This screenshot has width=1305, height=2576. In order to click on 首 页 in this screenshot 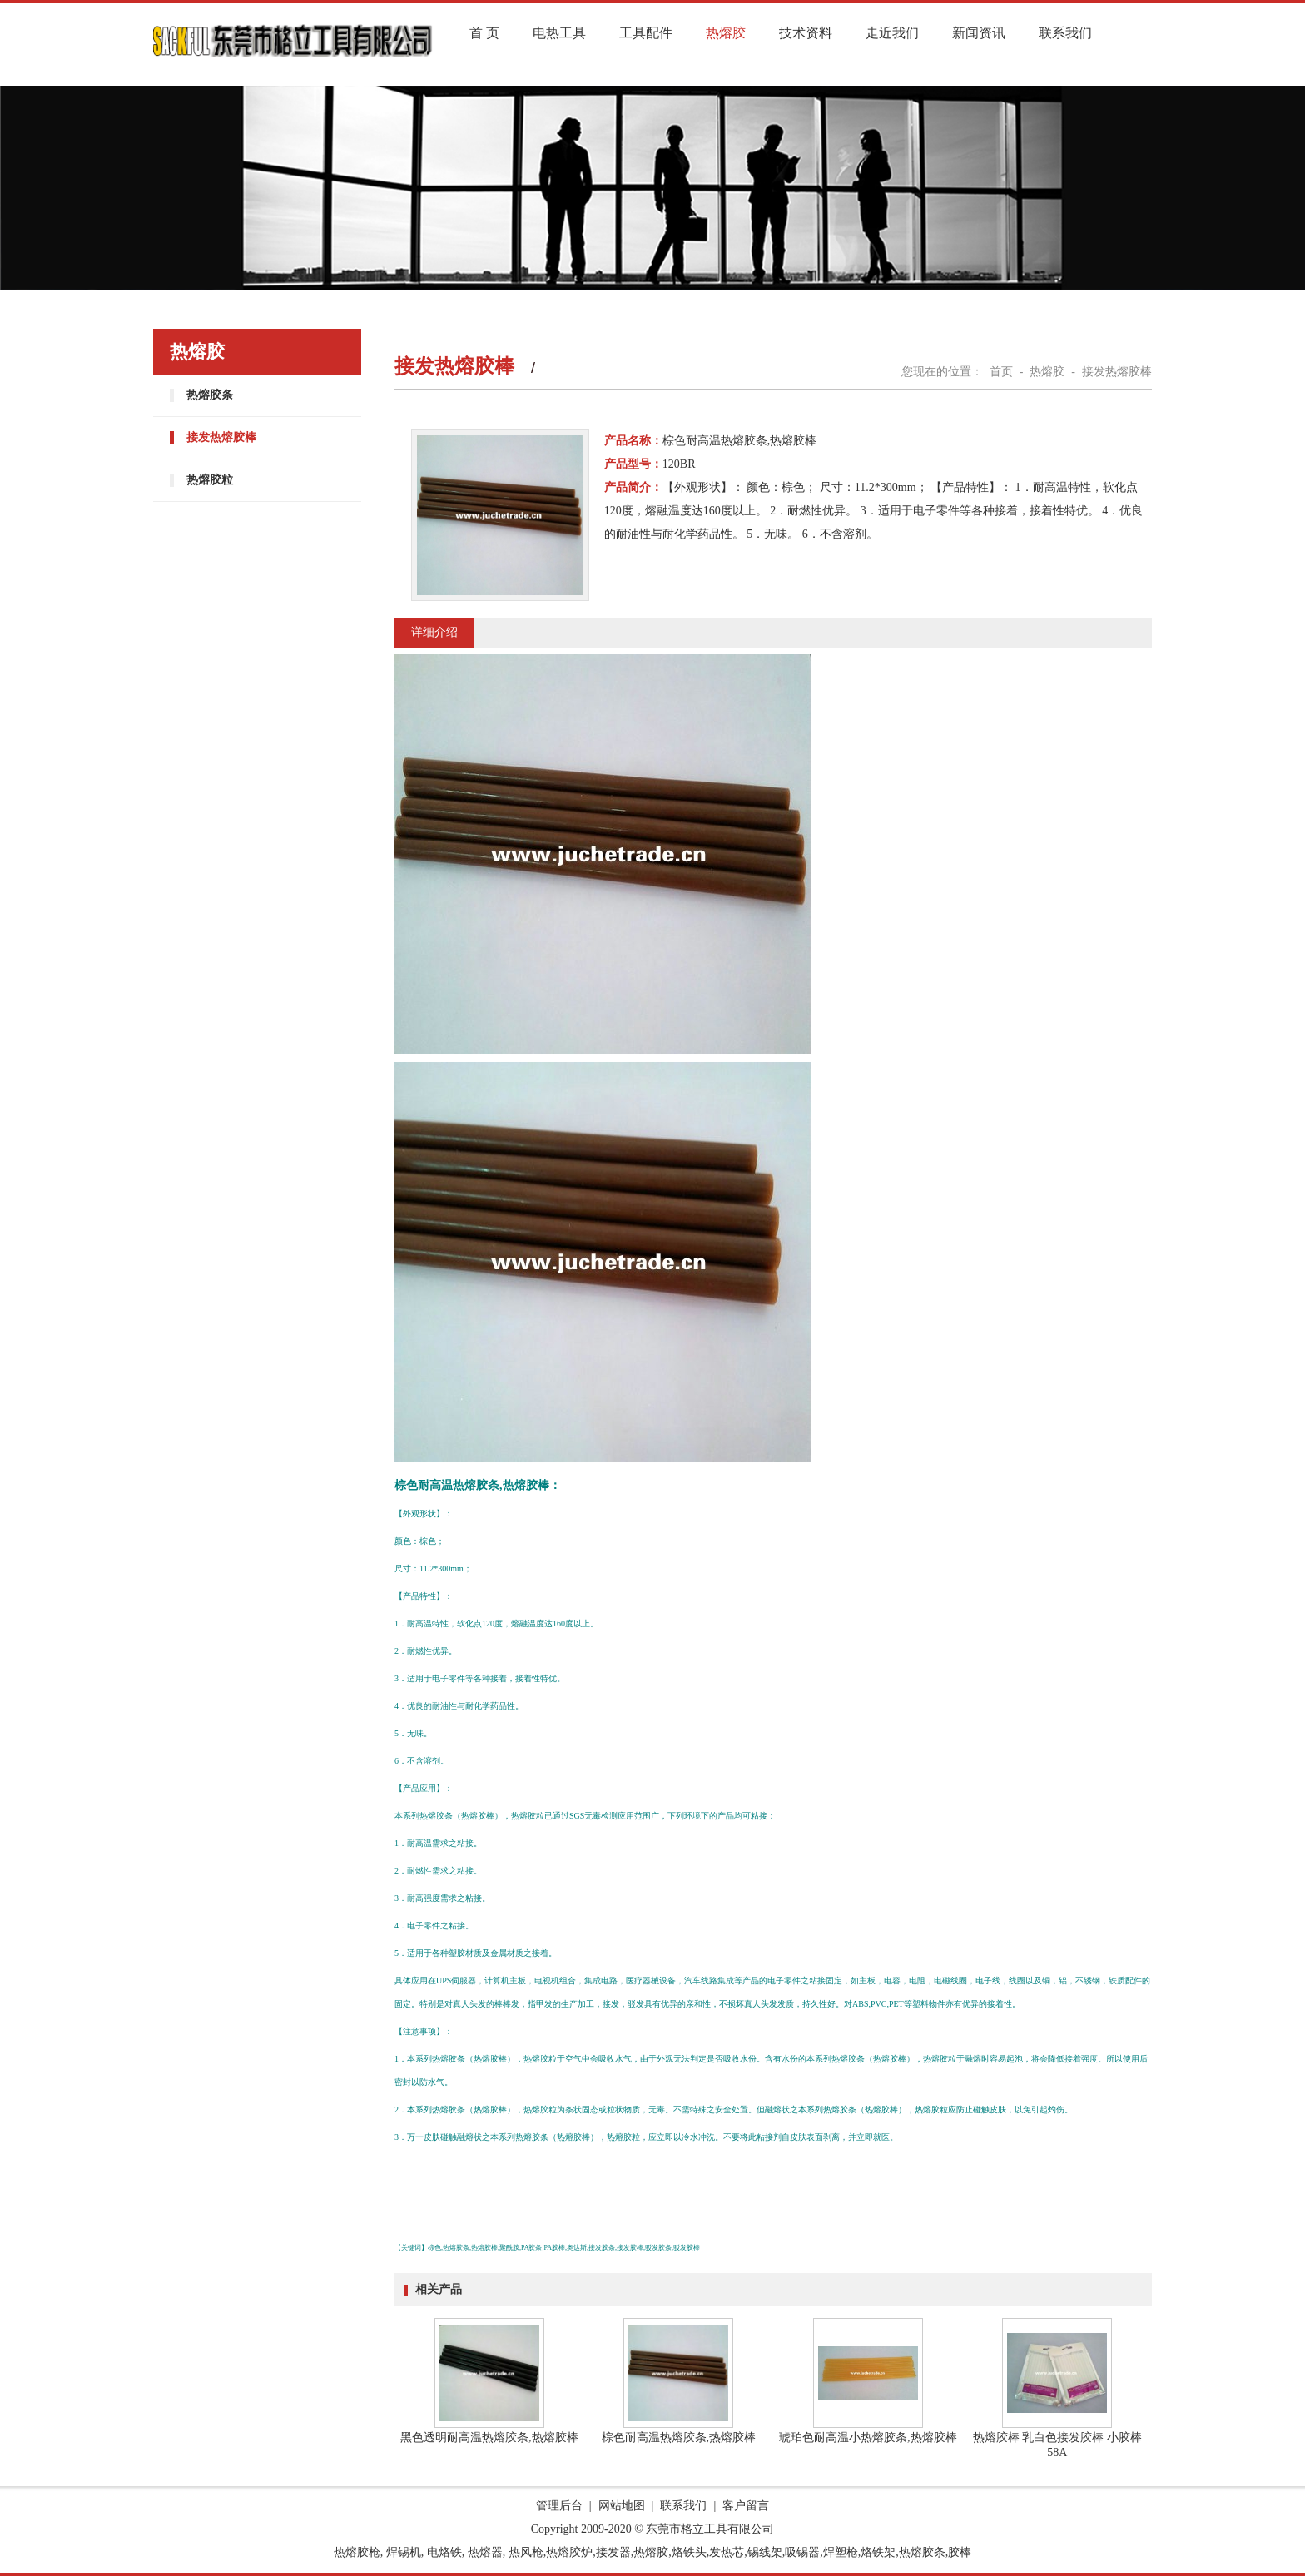, I will do `click(484, 33)`.